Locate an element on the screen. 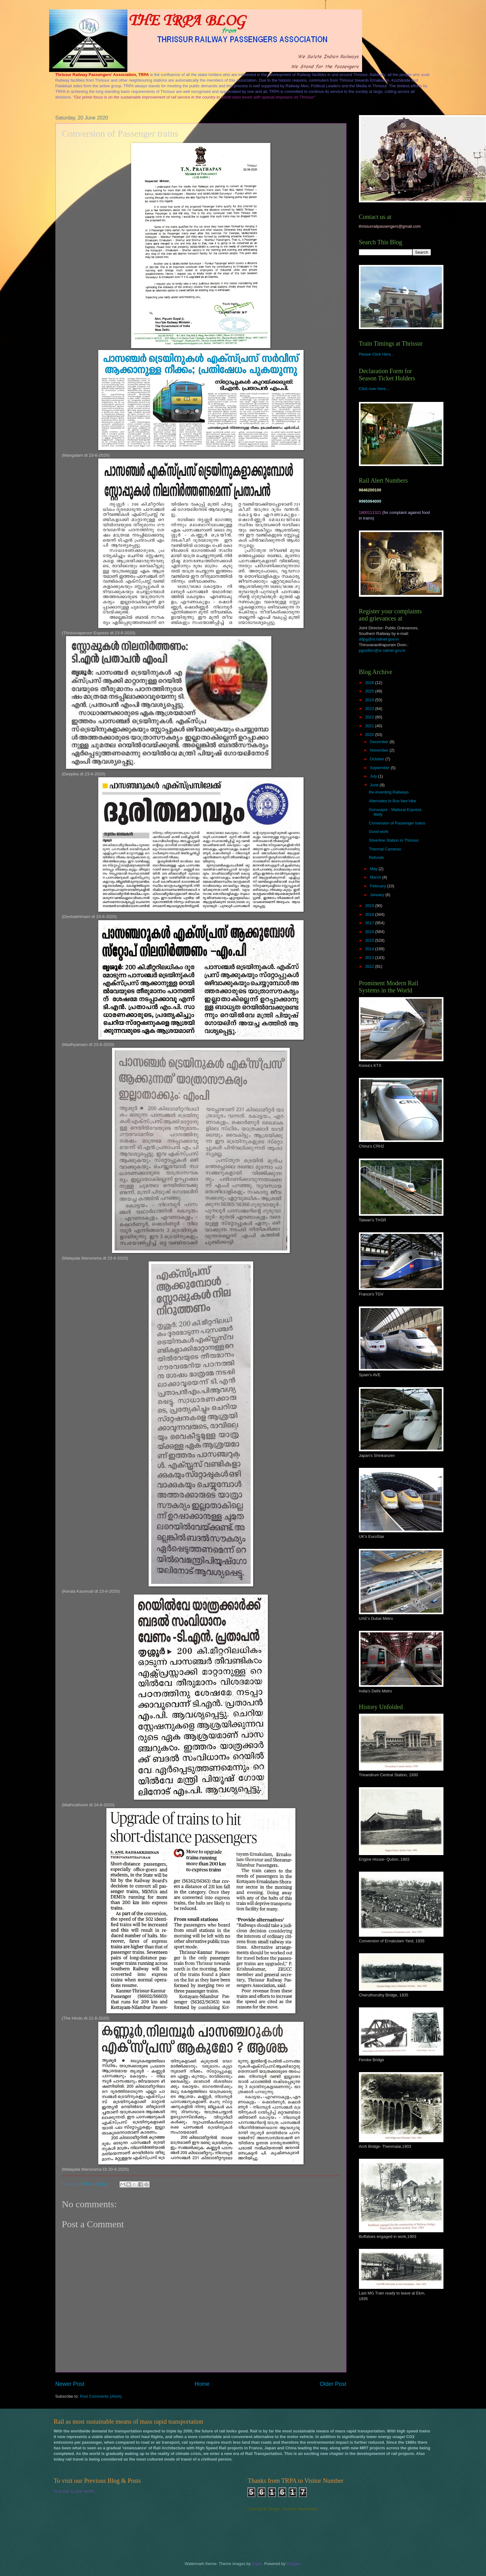 This screenshot has width=486, height=2576. 2016 is located at coordinates (370, 931).